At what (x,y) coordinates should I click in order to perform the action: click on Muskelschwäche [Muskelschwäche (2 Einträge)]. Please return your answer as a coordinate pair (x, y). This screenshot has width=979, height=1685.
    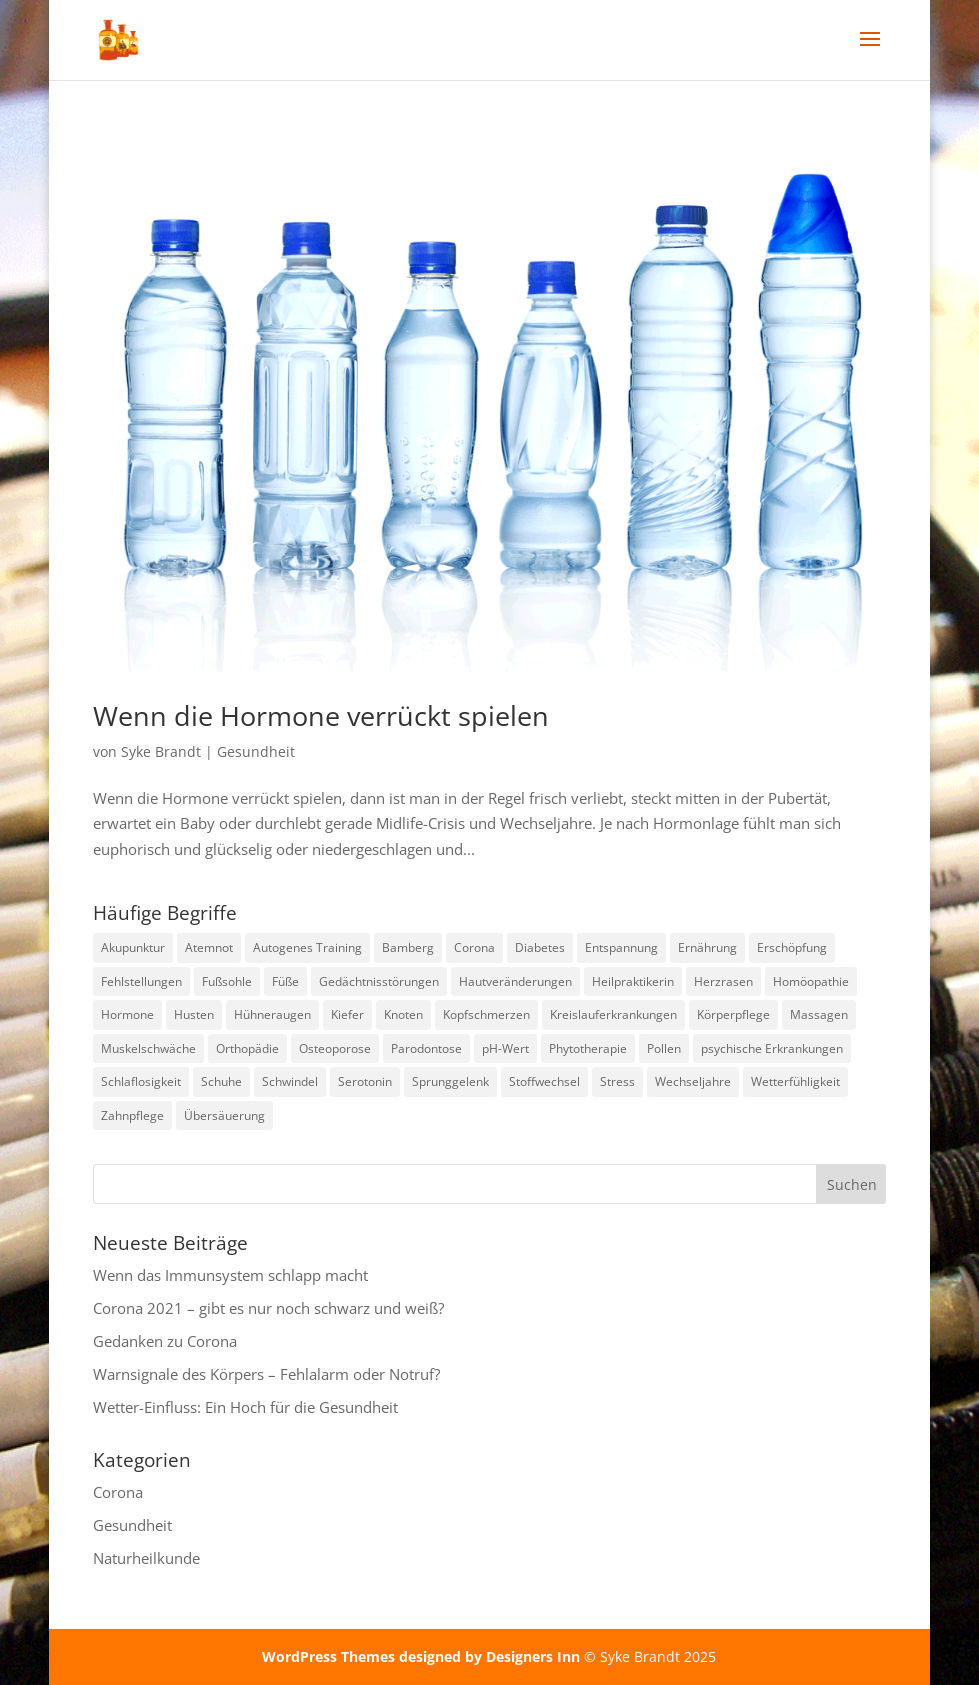
    Looking at the image, I should click on (148, 1048).